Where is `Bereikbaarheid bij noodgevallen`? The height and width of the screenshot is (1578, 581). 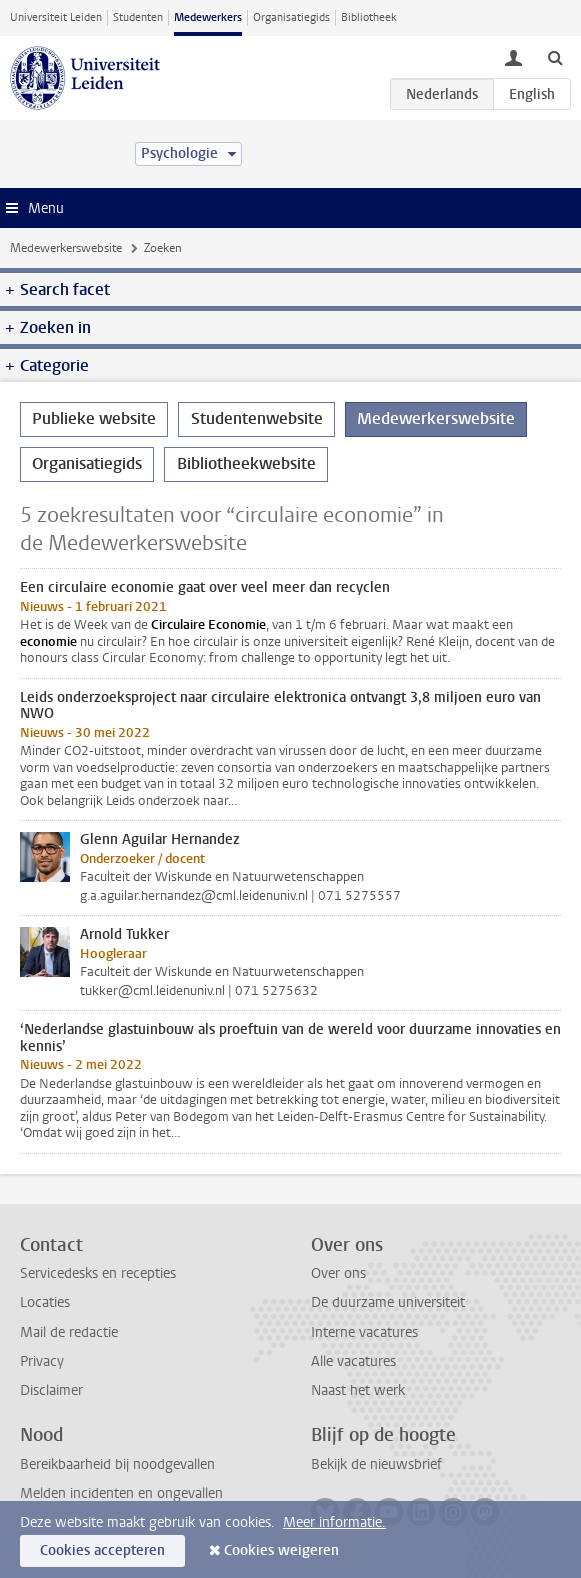 Bereikbaarheid bij noodgevallen is located at coordinates (117, 1464).